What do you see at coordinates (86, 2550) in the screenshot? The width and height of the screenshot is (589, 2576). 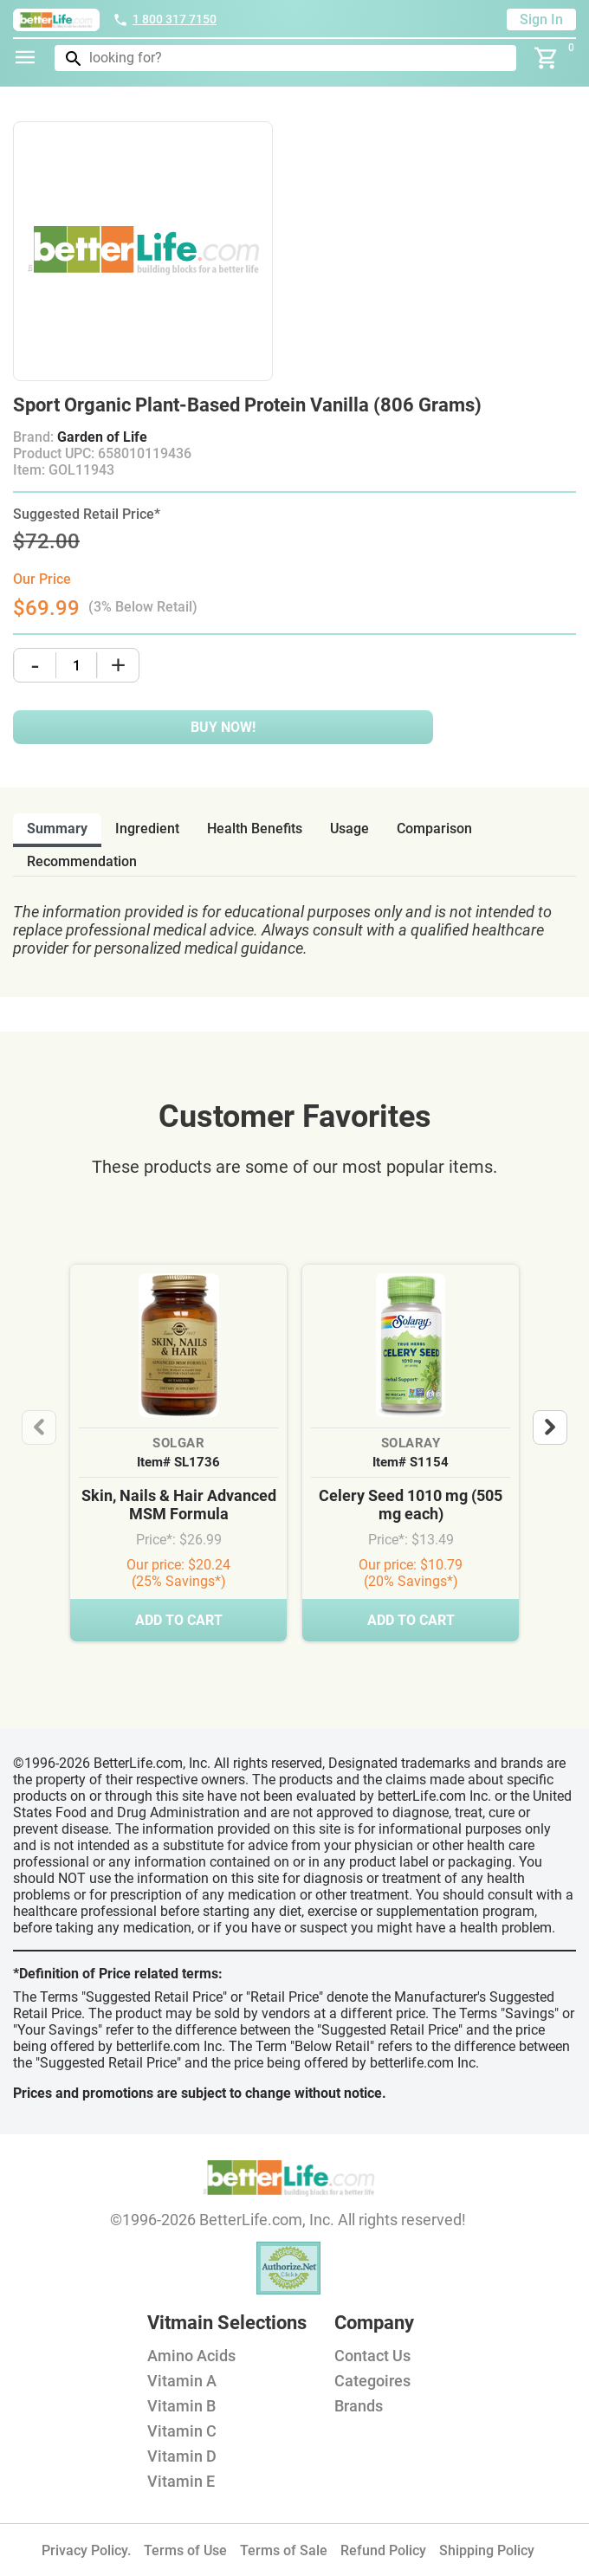 I see `Privacy Policy.` at bounding box center [86, 2550].